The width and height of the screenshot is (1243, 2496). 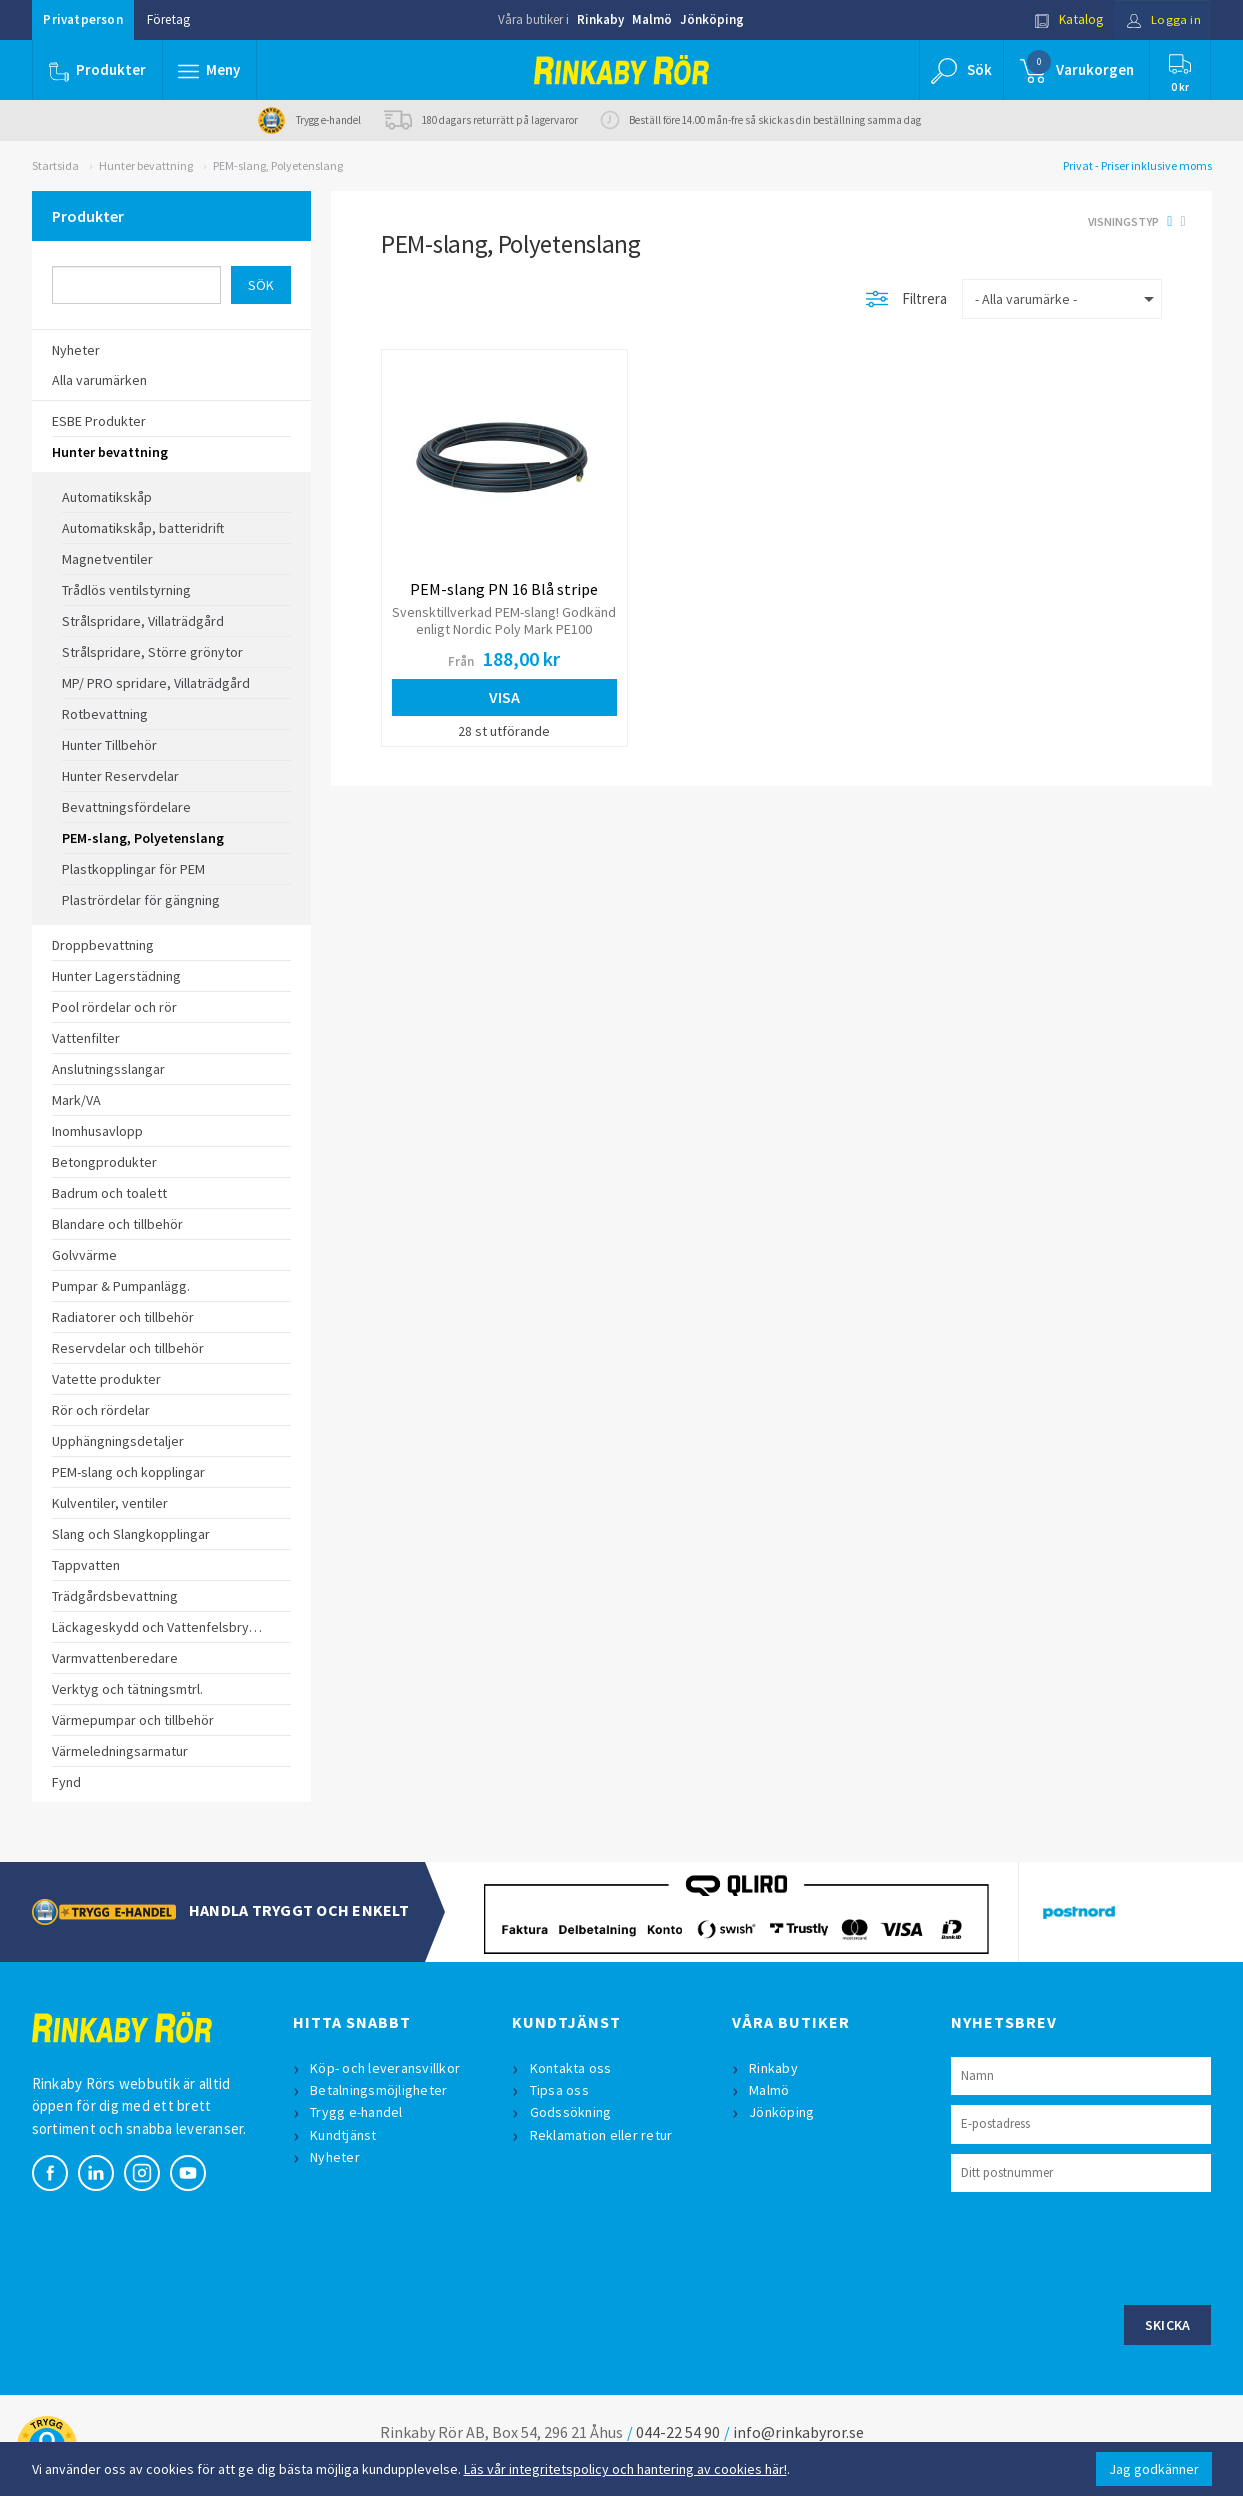 I want to click on Skicka, so click(x=1168, y=2325).